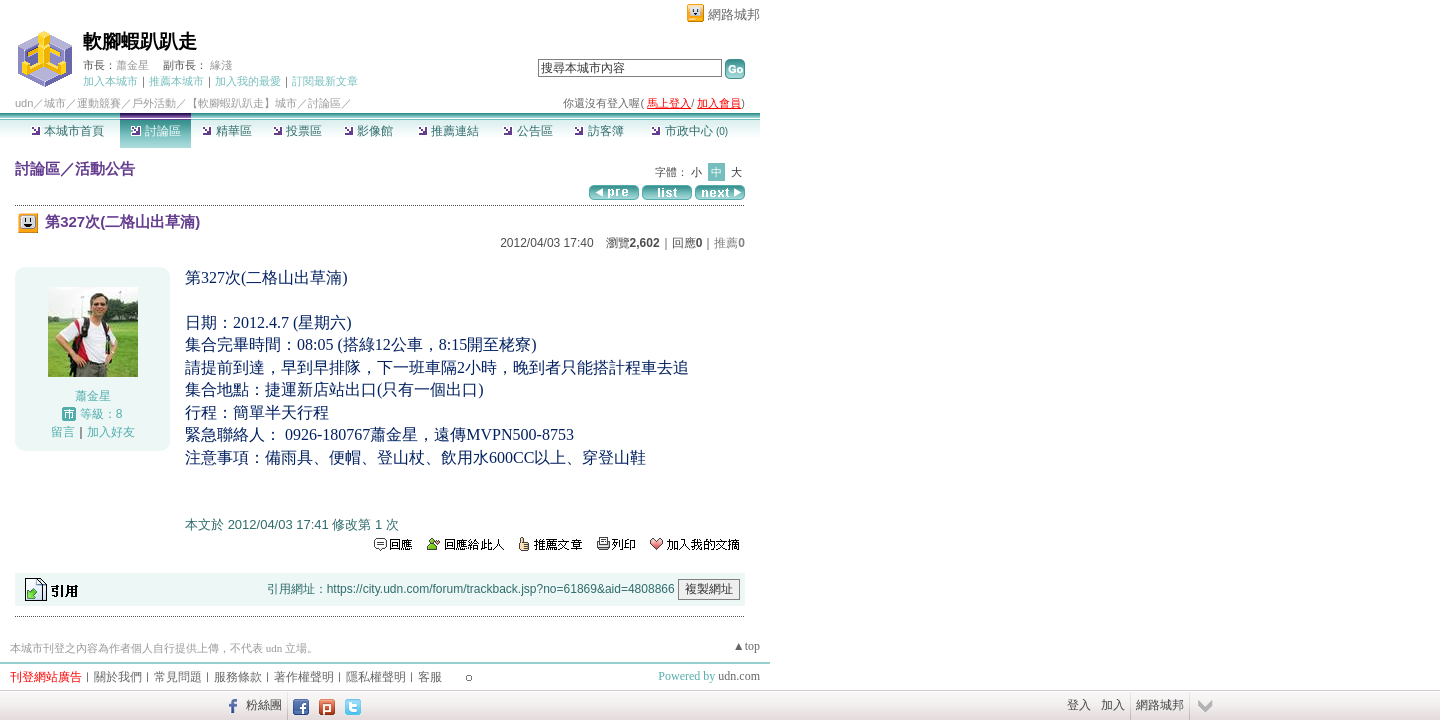 This screenshot has width=1440, height=720. I want to click on 常見問題, so click(178, 677).